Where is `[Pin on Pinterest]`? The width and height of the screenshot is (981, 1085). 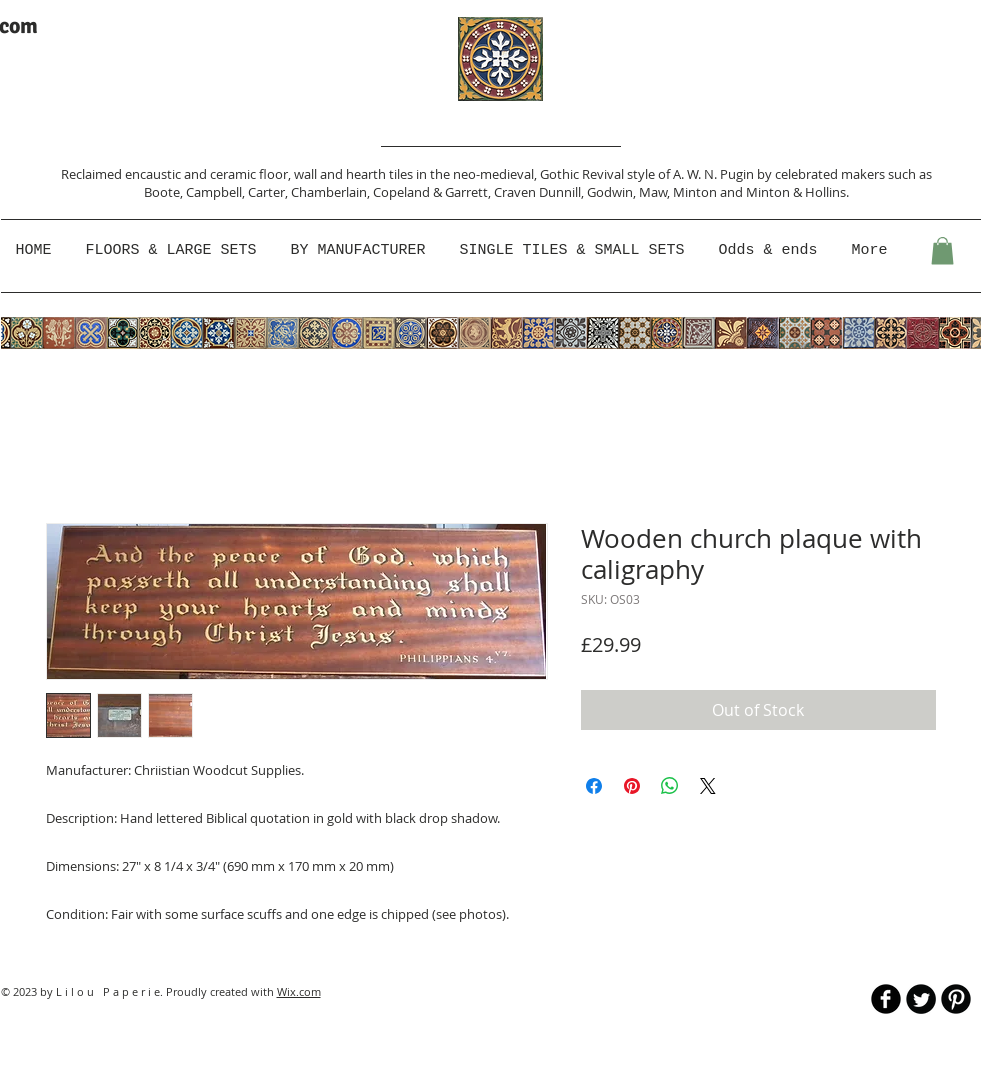
[Pin on Pinterest] is located at coordinates (632, 786).